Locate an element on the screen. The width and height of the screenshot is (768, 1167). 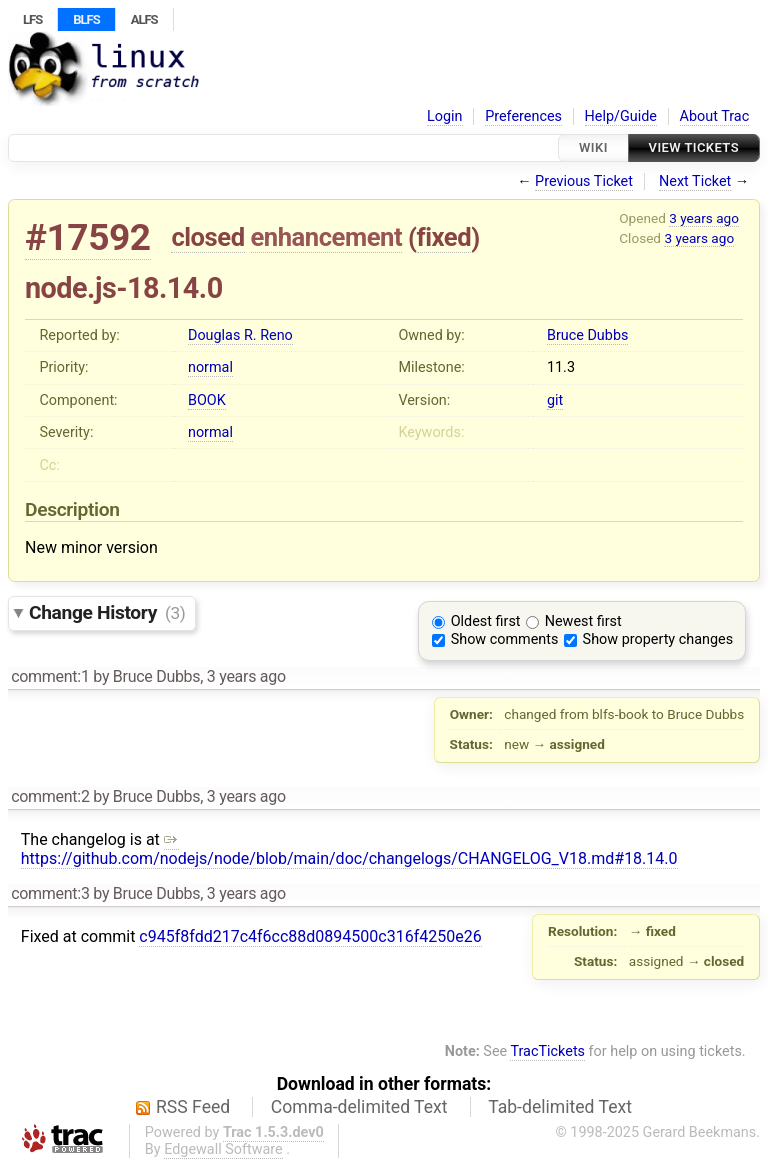
LFS is located at coordinates (32, 19).